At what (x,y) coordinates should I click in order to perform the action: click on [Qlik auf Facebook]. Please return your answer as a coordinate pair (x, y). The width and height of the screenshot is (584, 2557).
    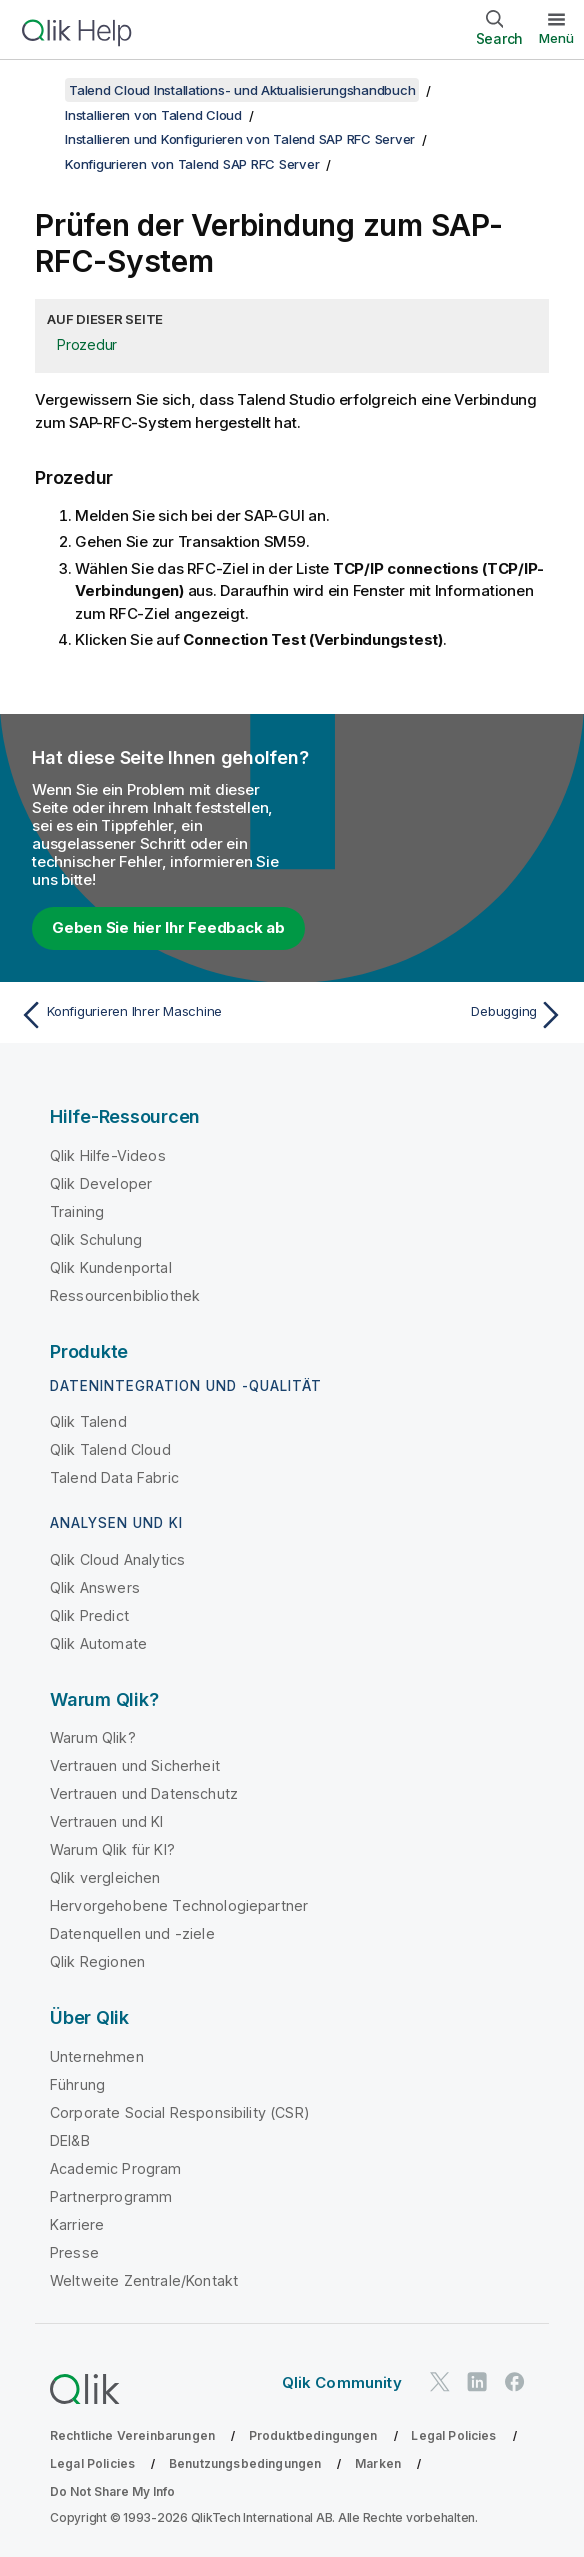
    Looking at the image, I should click on (515, 2382).